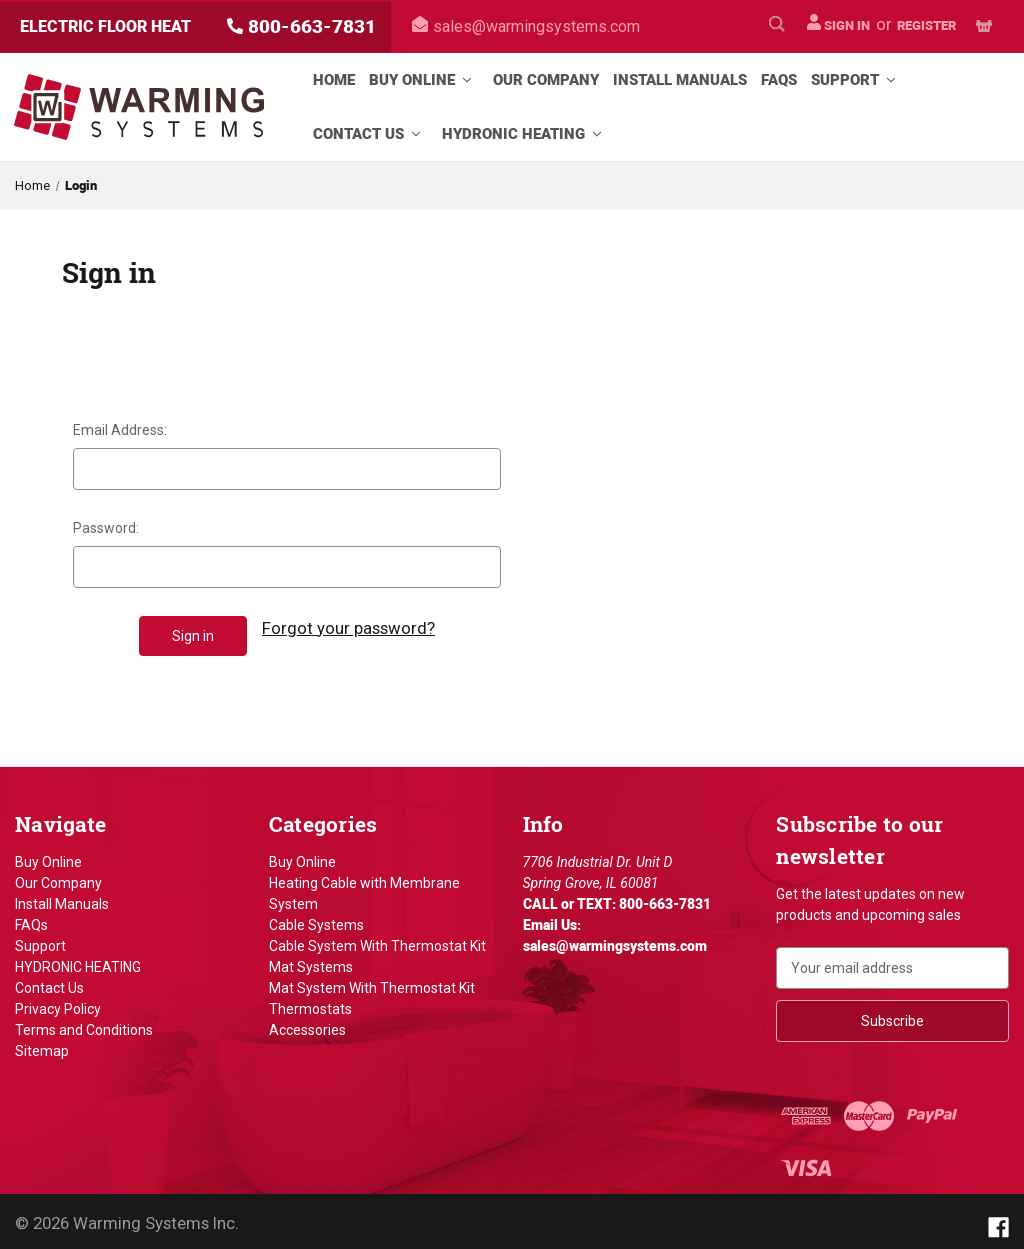  I want to click on Cable Systems, so click(316, 920).